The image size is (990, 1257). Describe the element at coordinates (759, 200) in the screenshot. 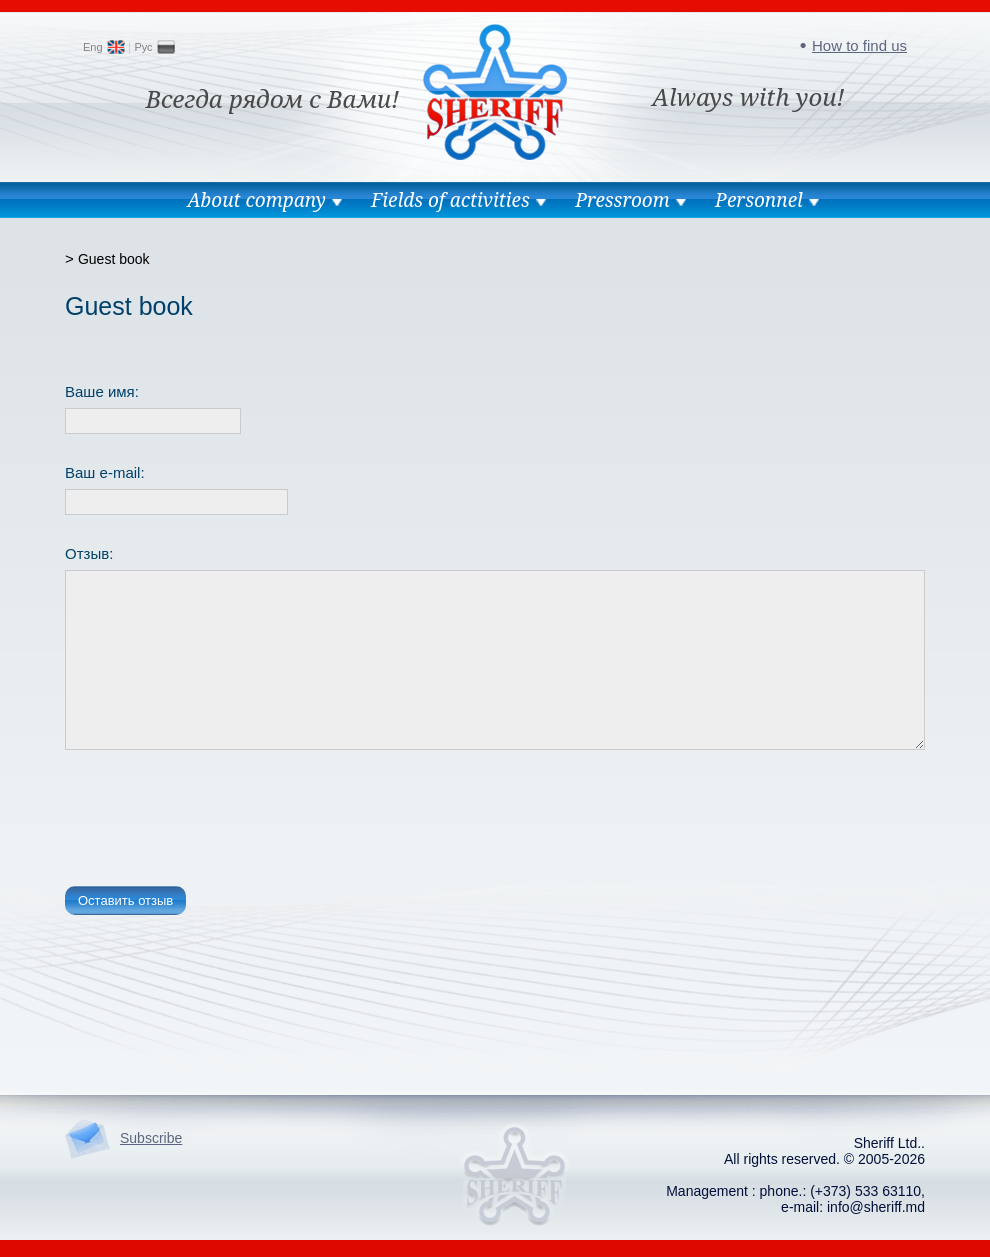

I see `Personnel` at that location.